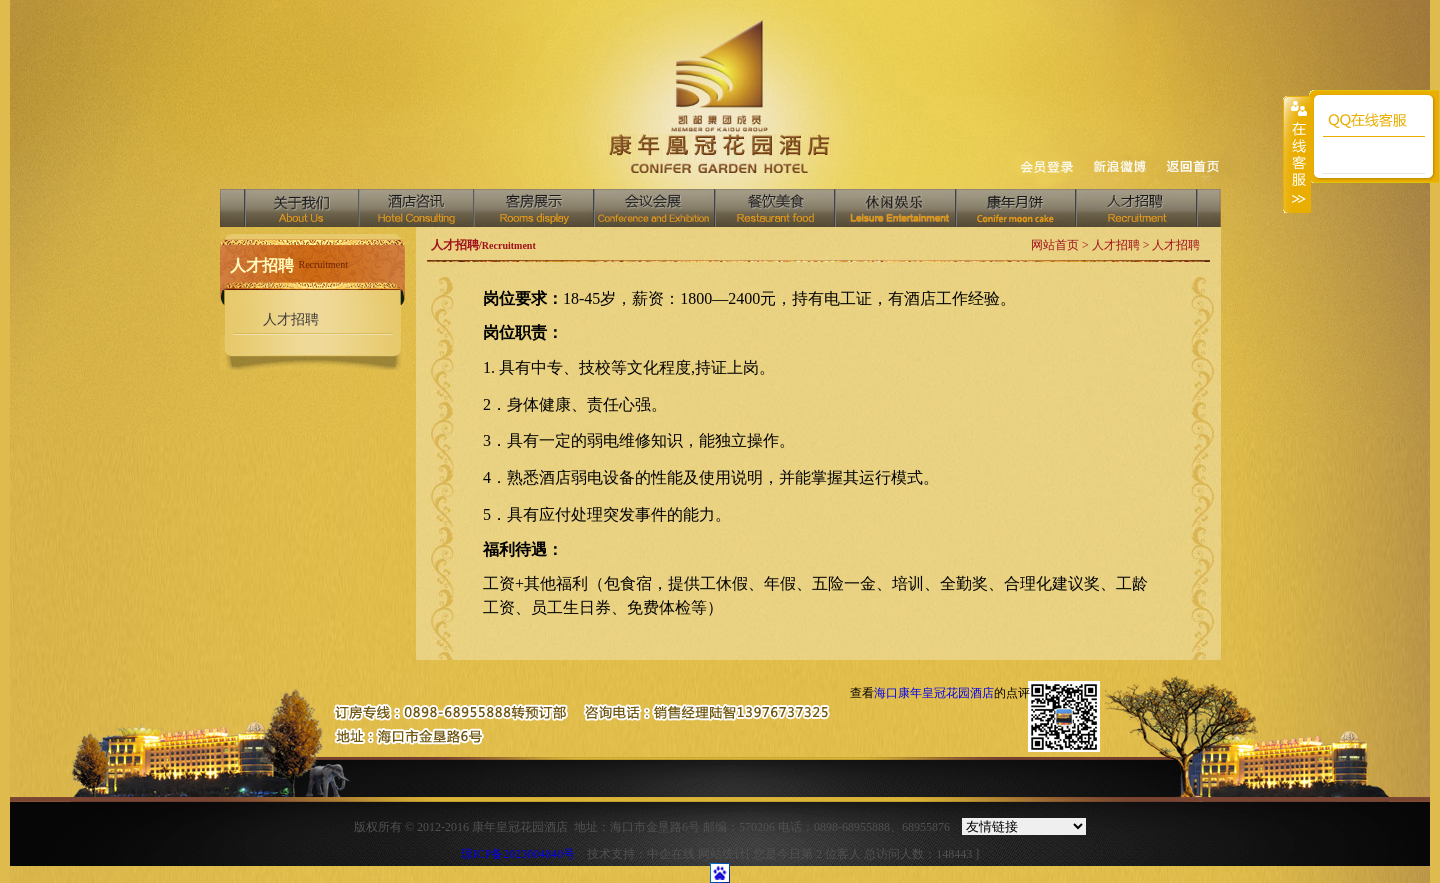  Describe the element at coordinates (653, 208) in the screenshot. I see `会议会展` at that location.